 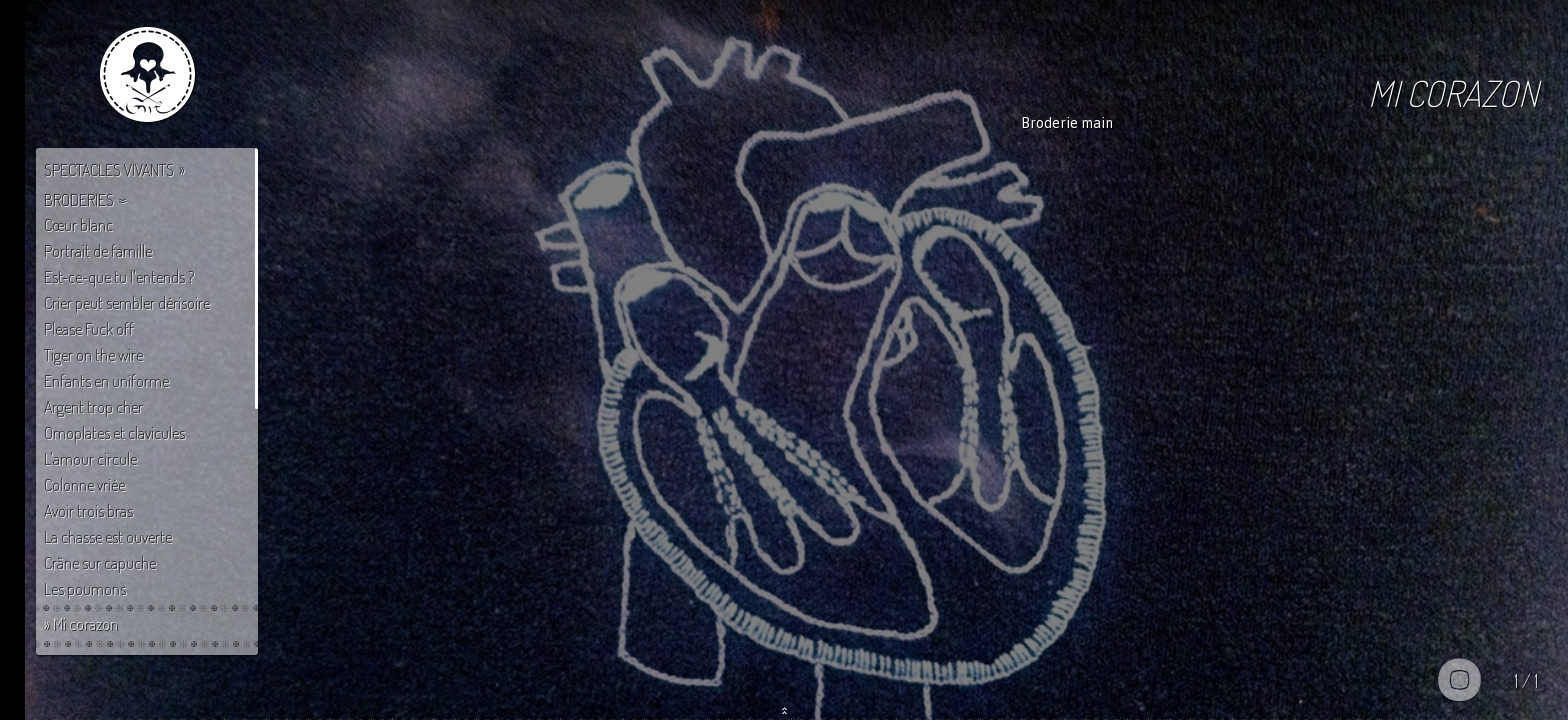 What do you see at coordinates (84, 485) in the screenshot?
I see `Colonne vriée` at bounding box center [84, 485].